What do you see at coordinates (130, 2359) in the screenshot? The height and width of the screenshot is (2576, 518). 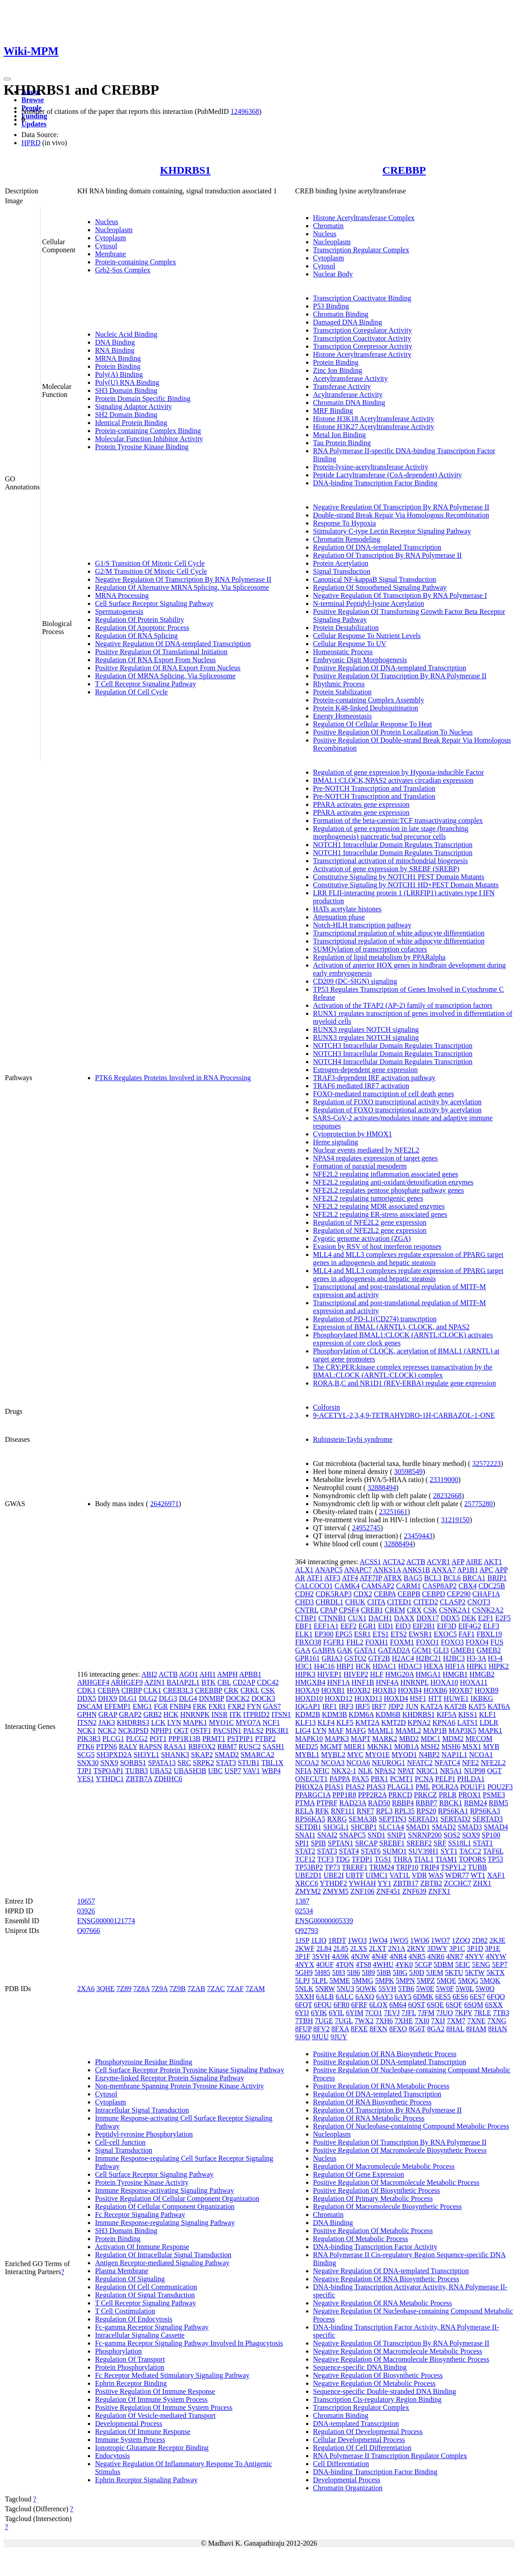 I see `Regulation Of Transport` at bounding box center [130, 2359].